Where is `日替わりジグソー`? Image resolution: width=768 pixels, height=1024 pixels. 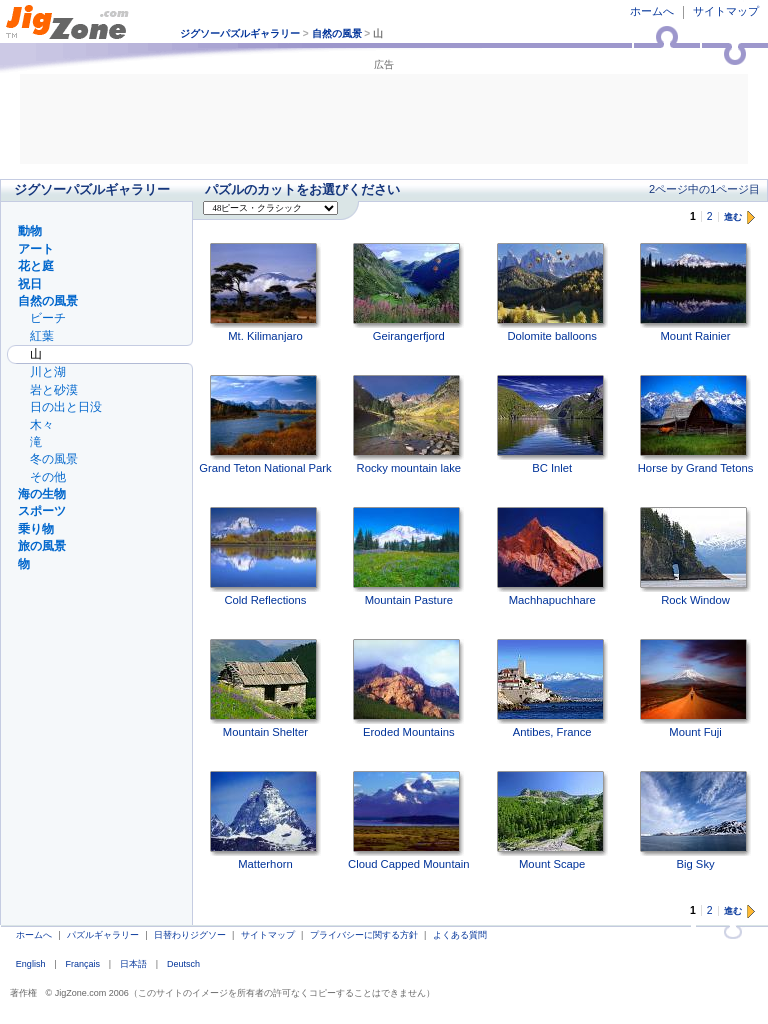 日替わりジグソー is located at coordinates (190, 935).